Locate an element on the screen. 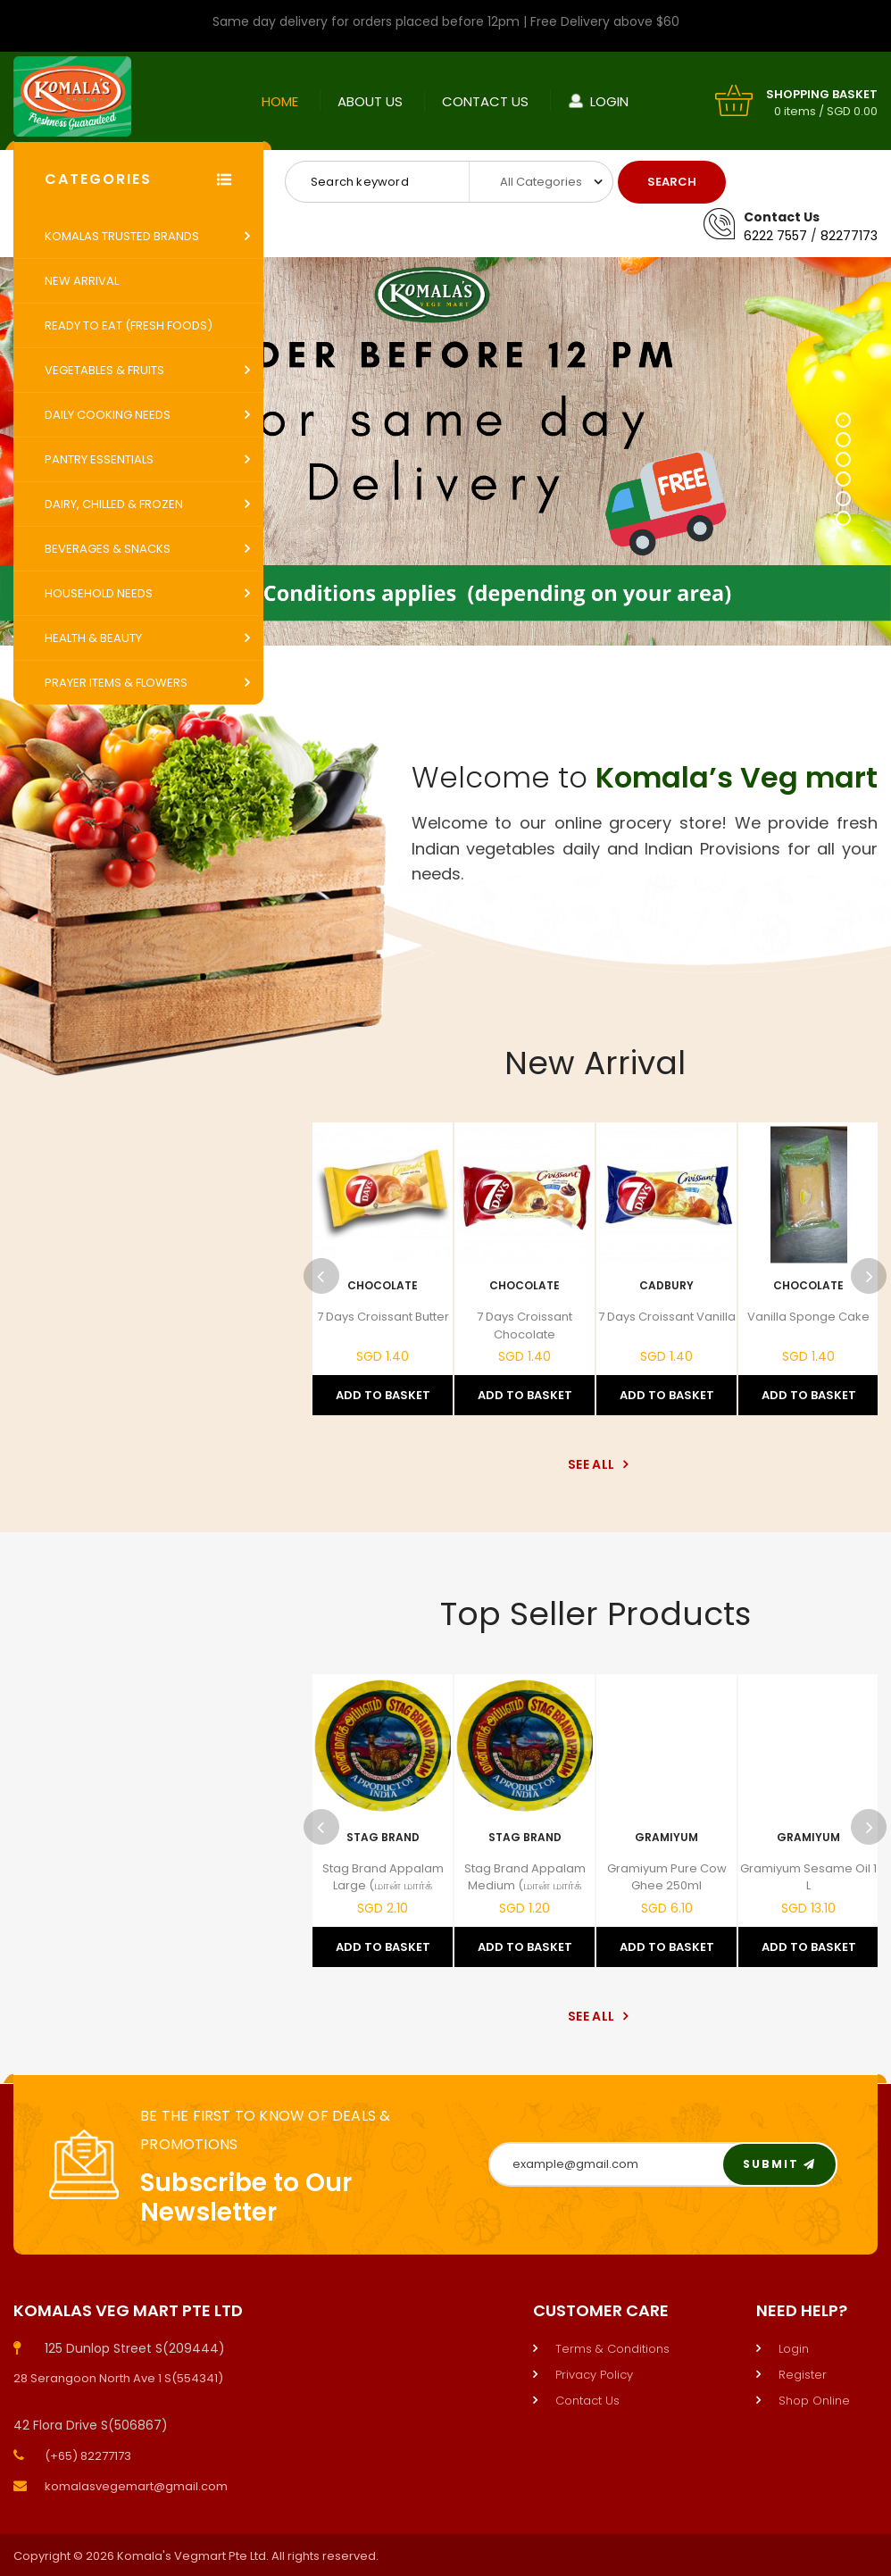 This screenshot has width=891, height=2576. Previous is located at coordinates (321, 1276).